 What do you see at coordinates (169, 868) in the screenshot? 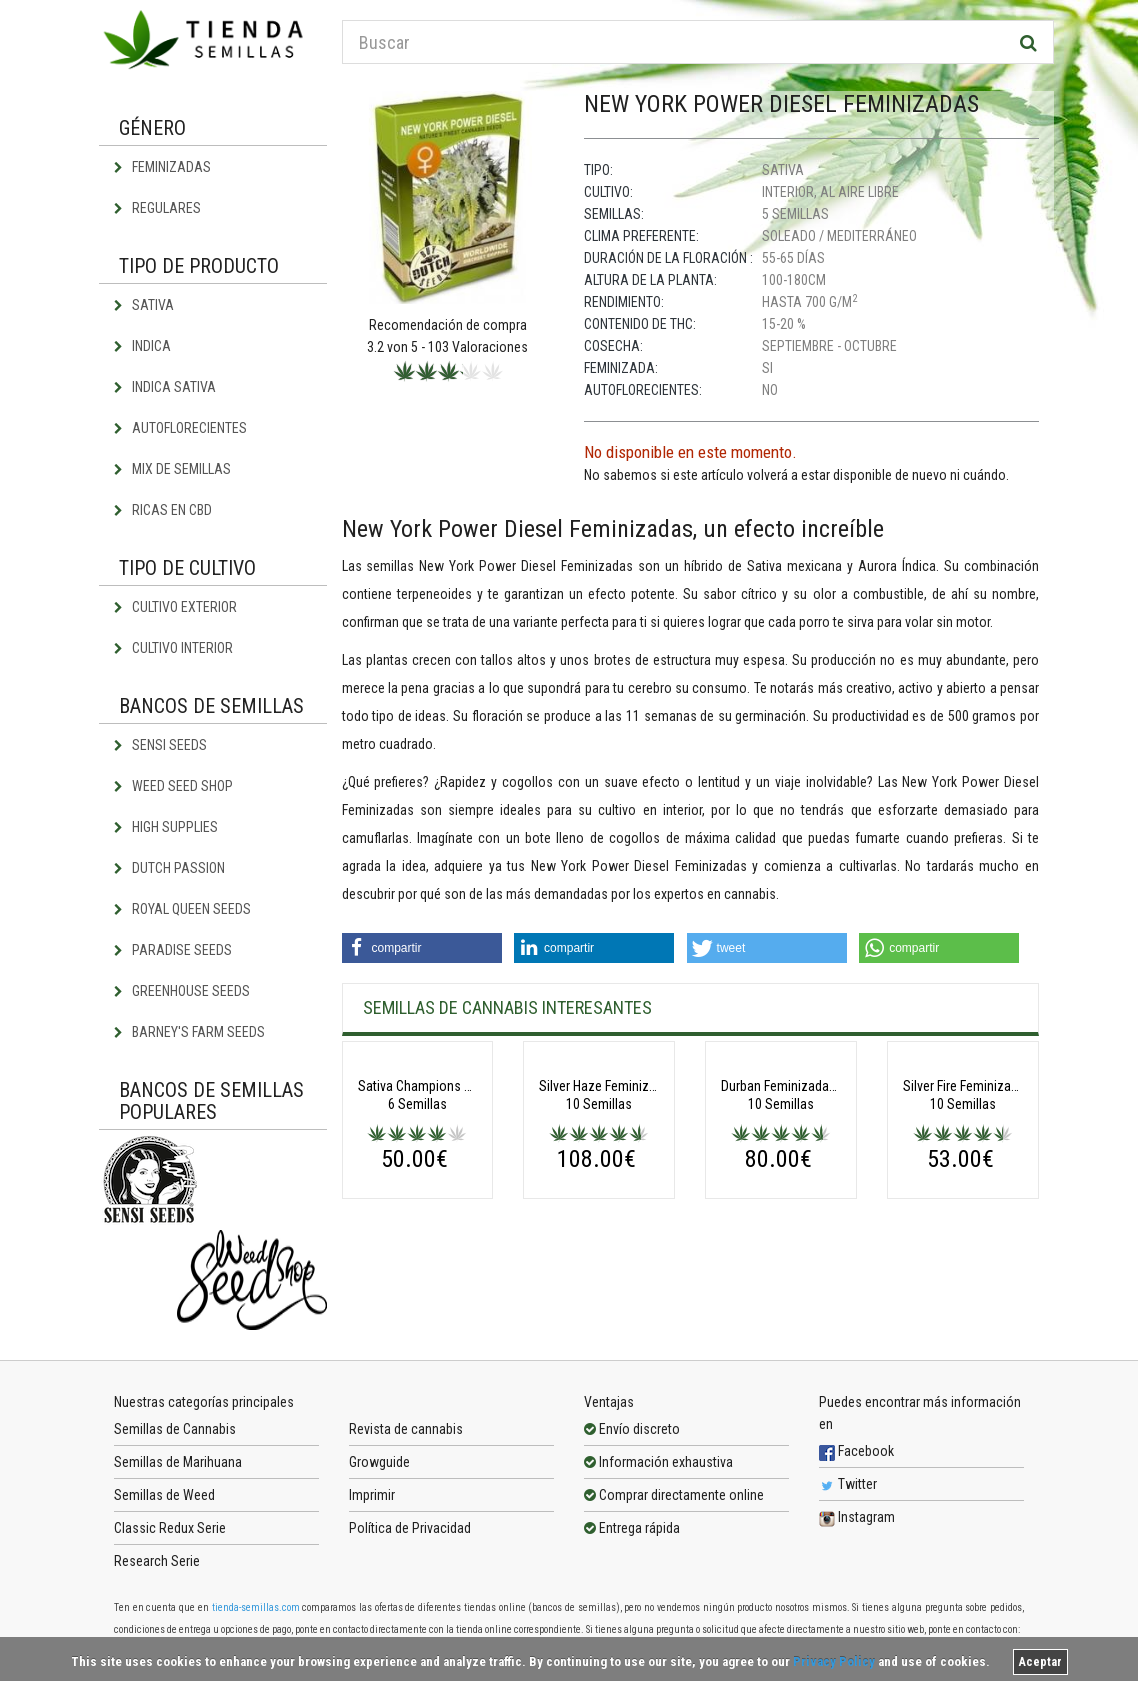
I see `Dutch Passion` at bounding box center [169, 868].